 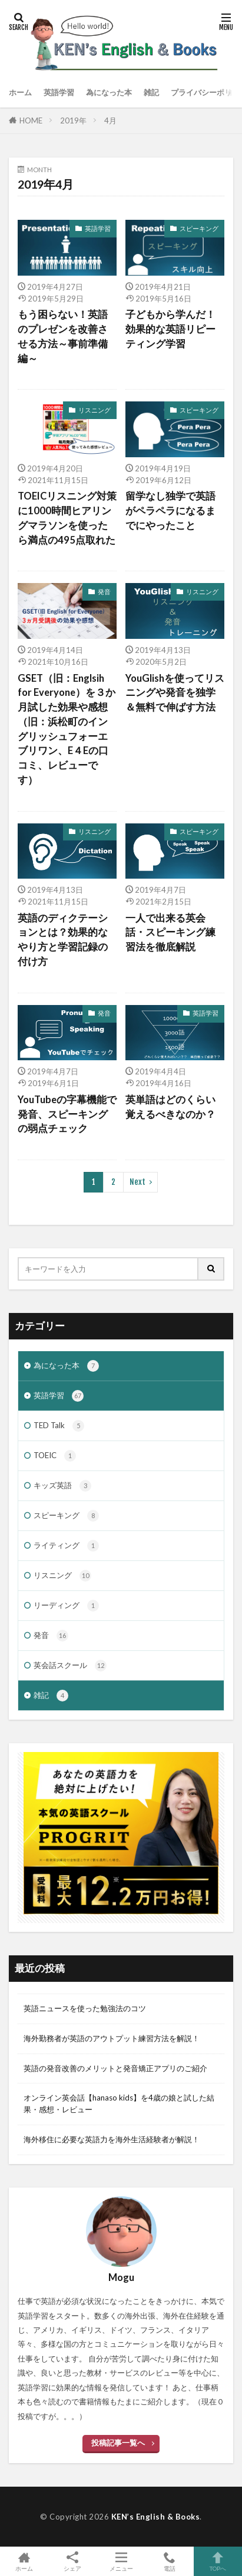 What do you see at coordinates (72, 2561) in the screenshot?
I see `シェア` at bounding box center [72, 2561].